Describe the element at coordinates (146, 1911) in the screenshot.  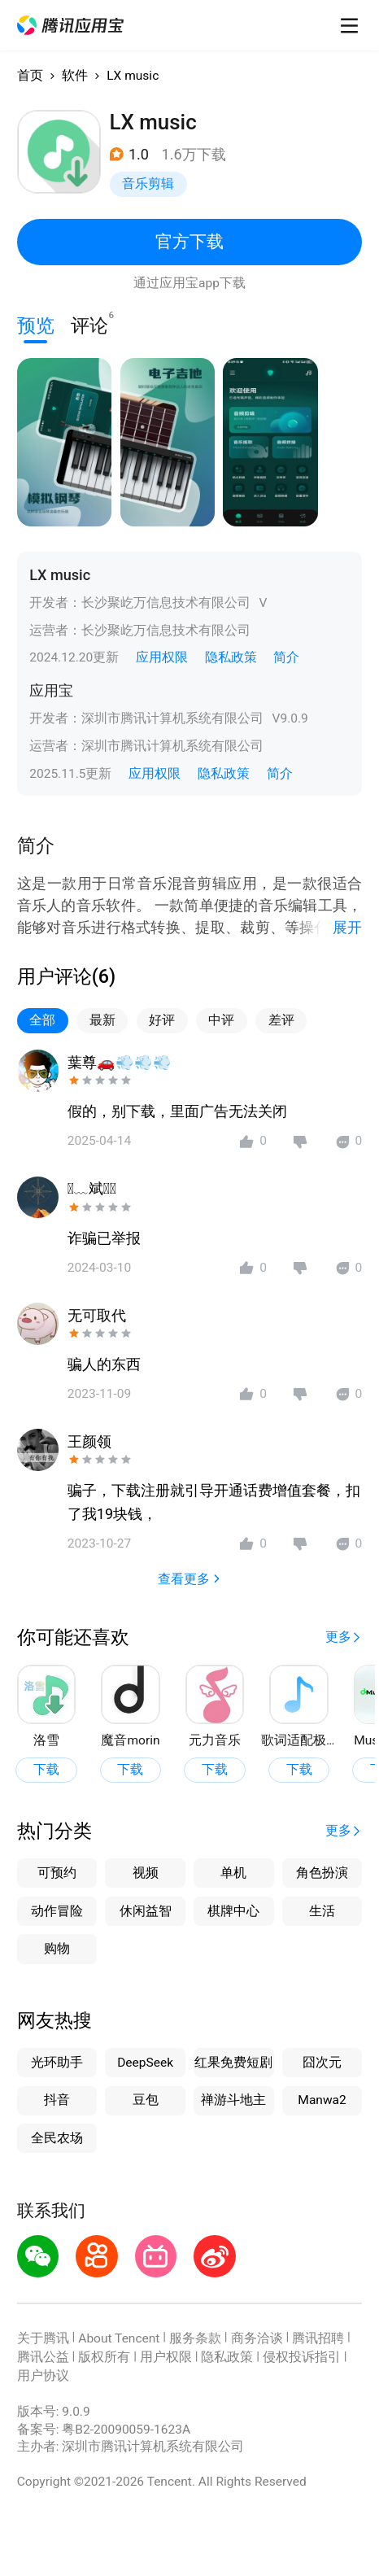
I see `休闲益智 [button]` at that location.